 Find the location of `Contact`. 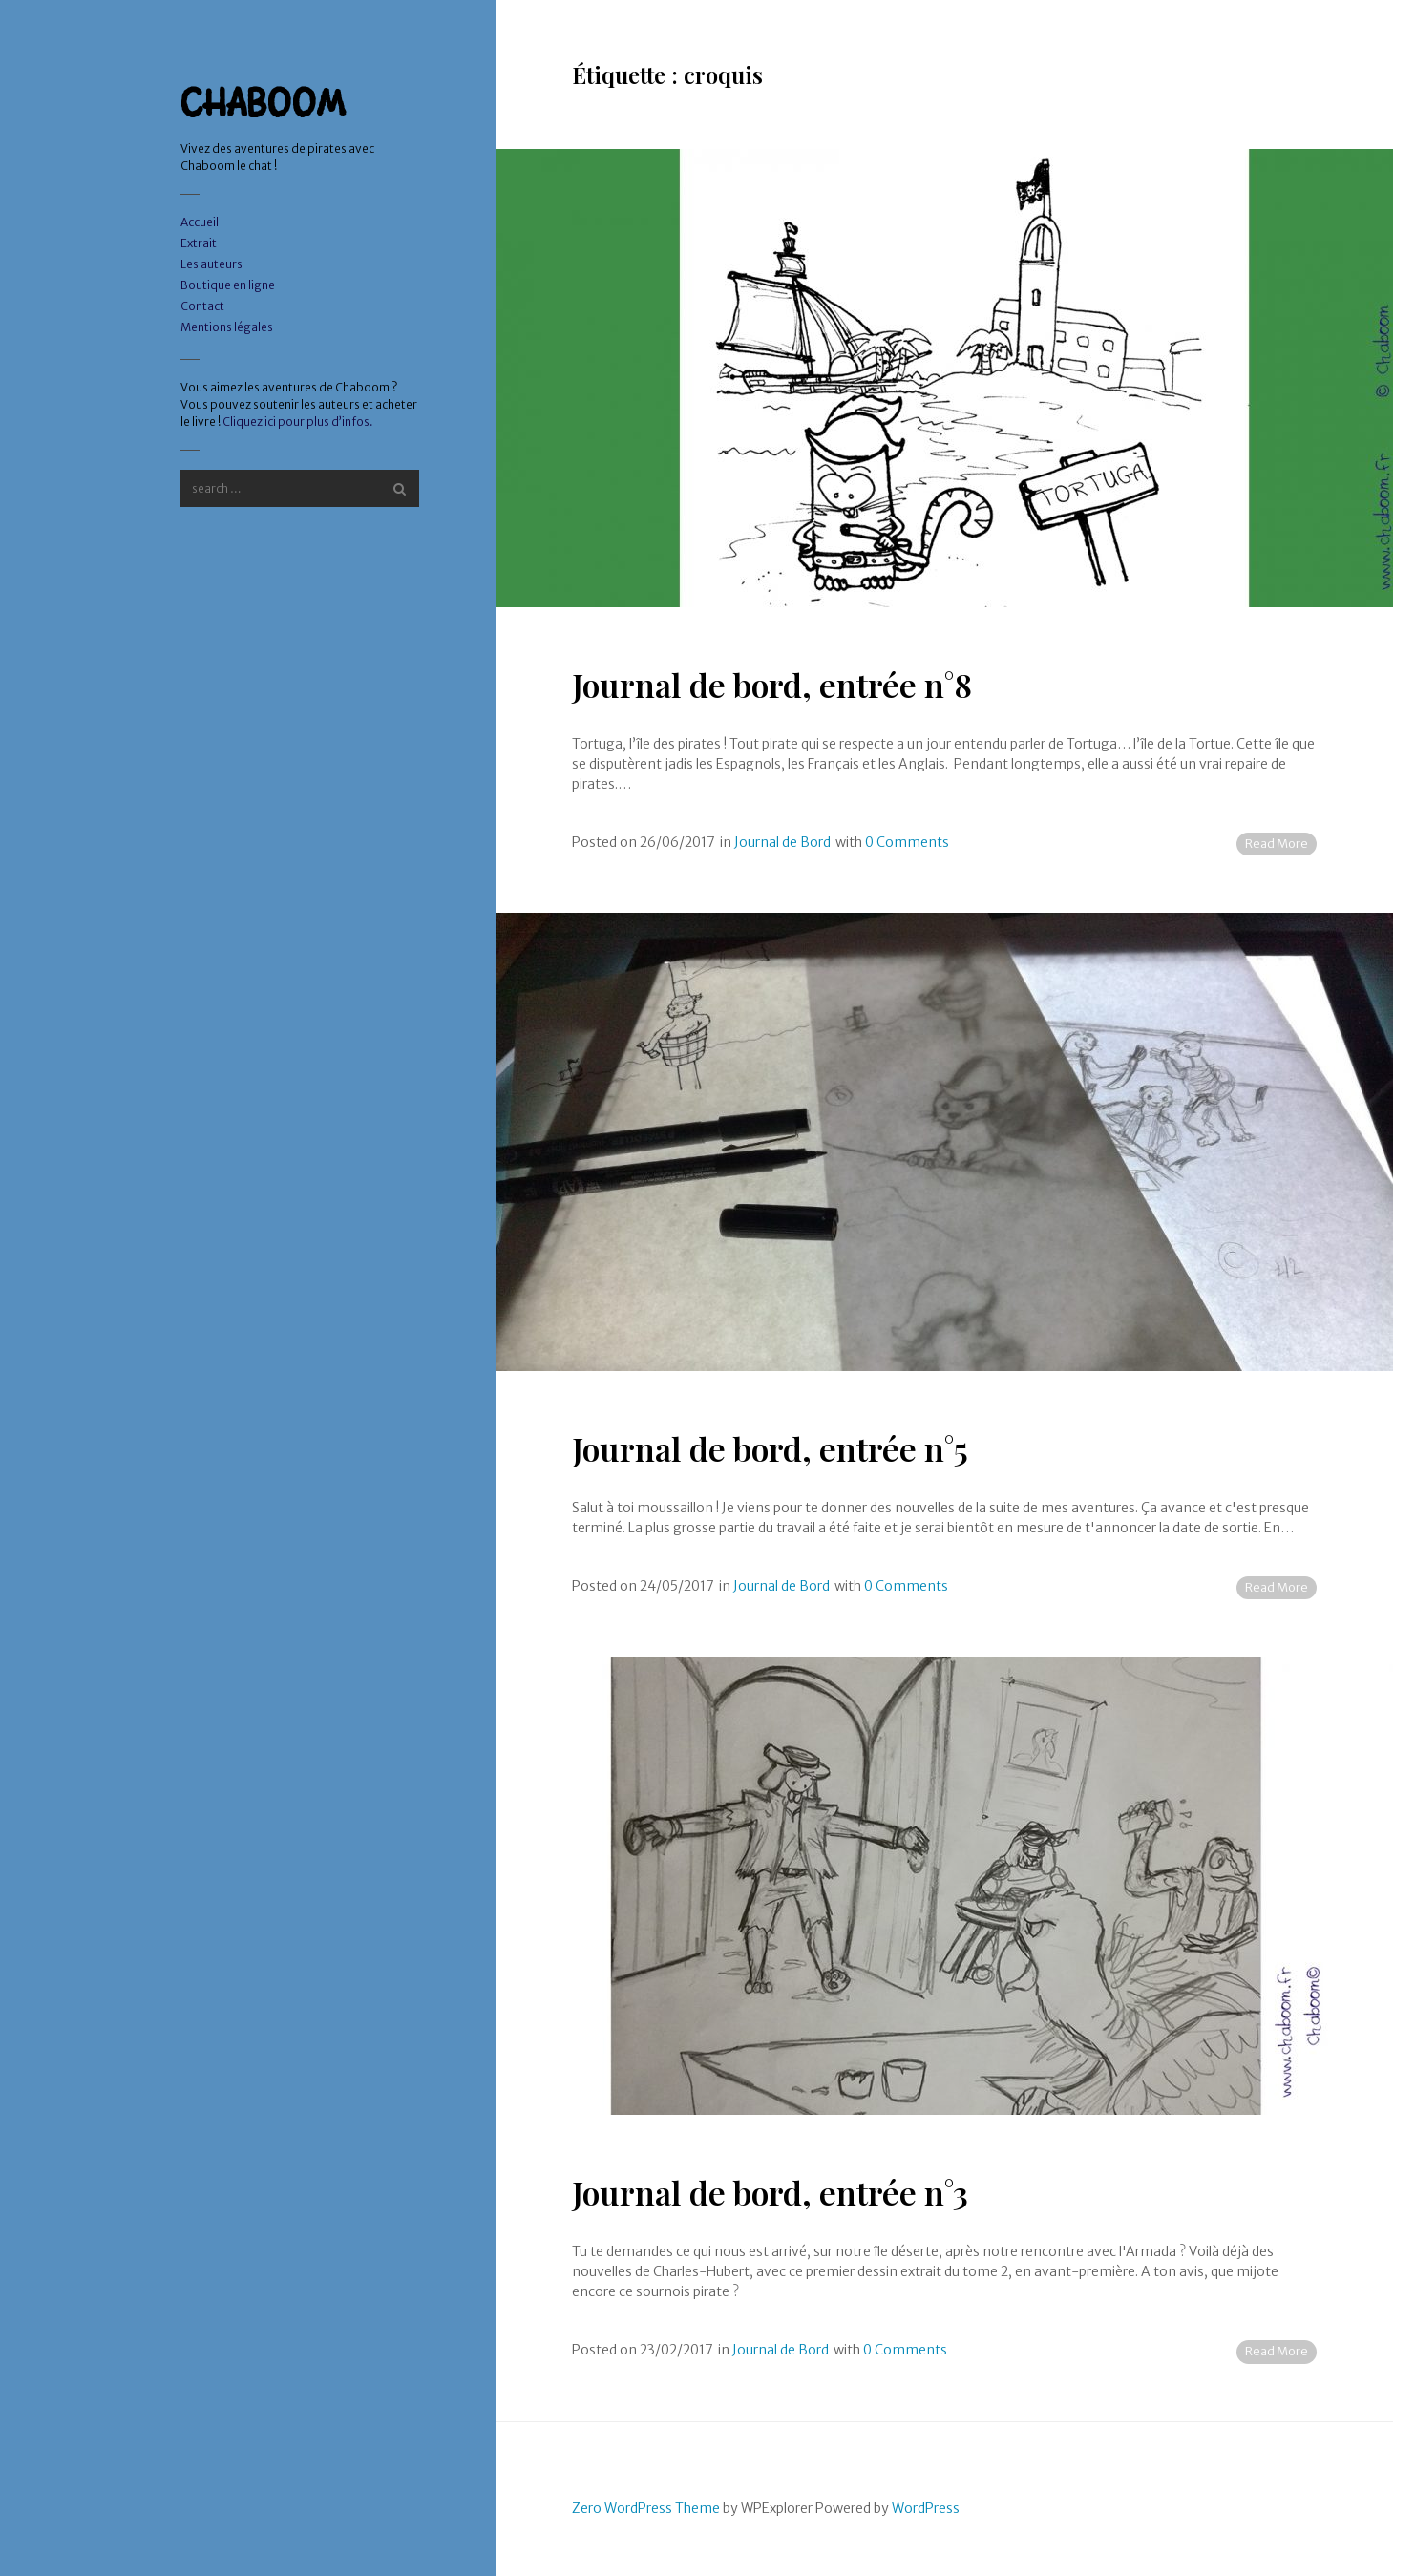

Contact is located at coordinates (202, 306).